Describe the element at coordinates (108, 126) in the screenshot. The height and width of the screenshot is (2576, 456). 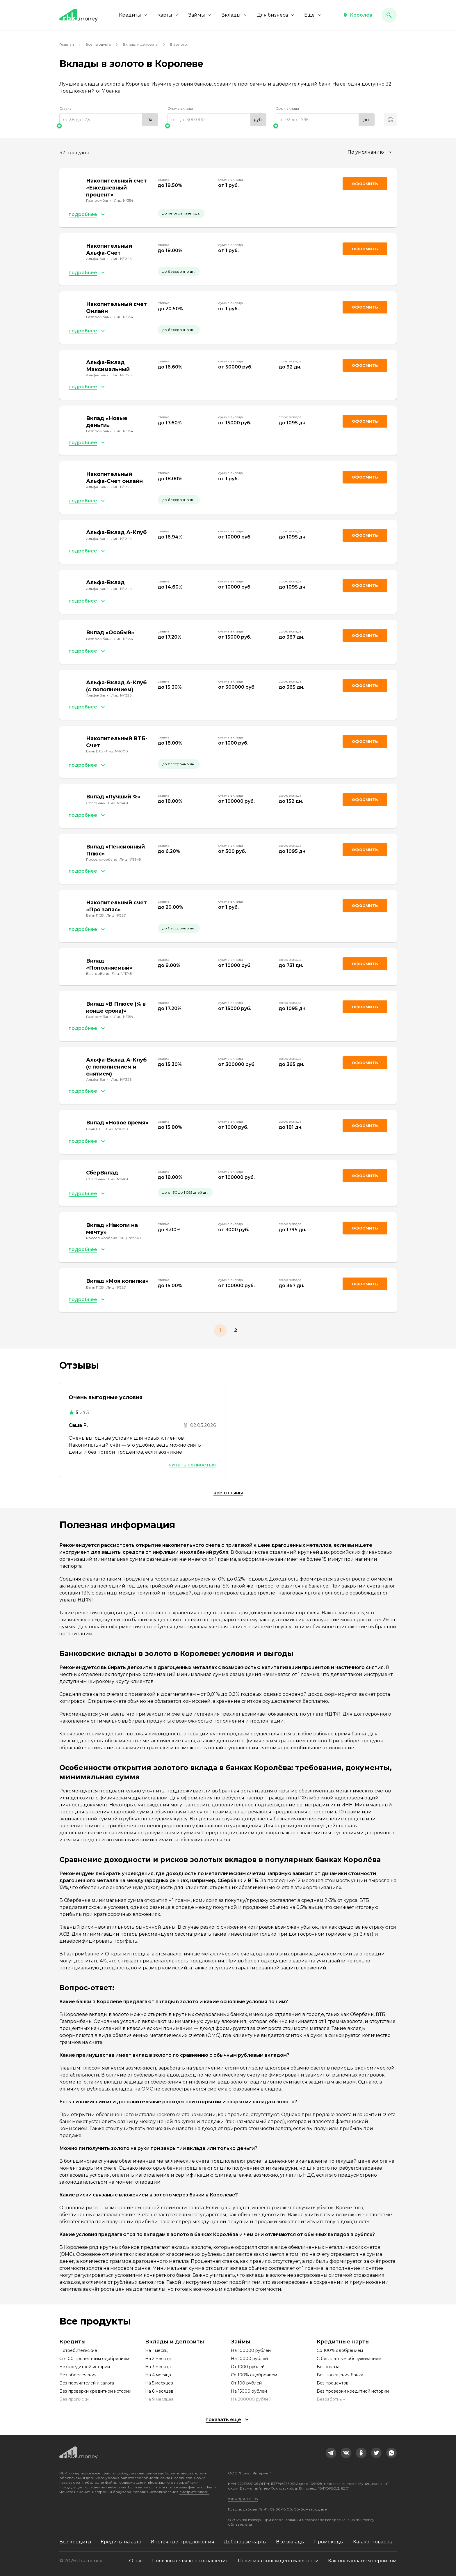
I see `[slider]` at that location.